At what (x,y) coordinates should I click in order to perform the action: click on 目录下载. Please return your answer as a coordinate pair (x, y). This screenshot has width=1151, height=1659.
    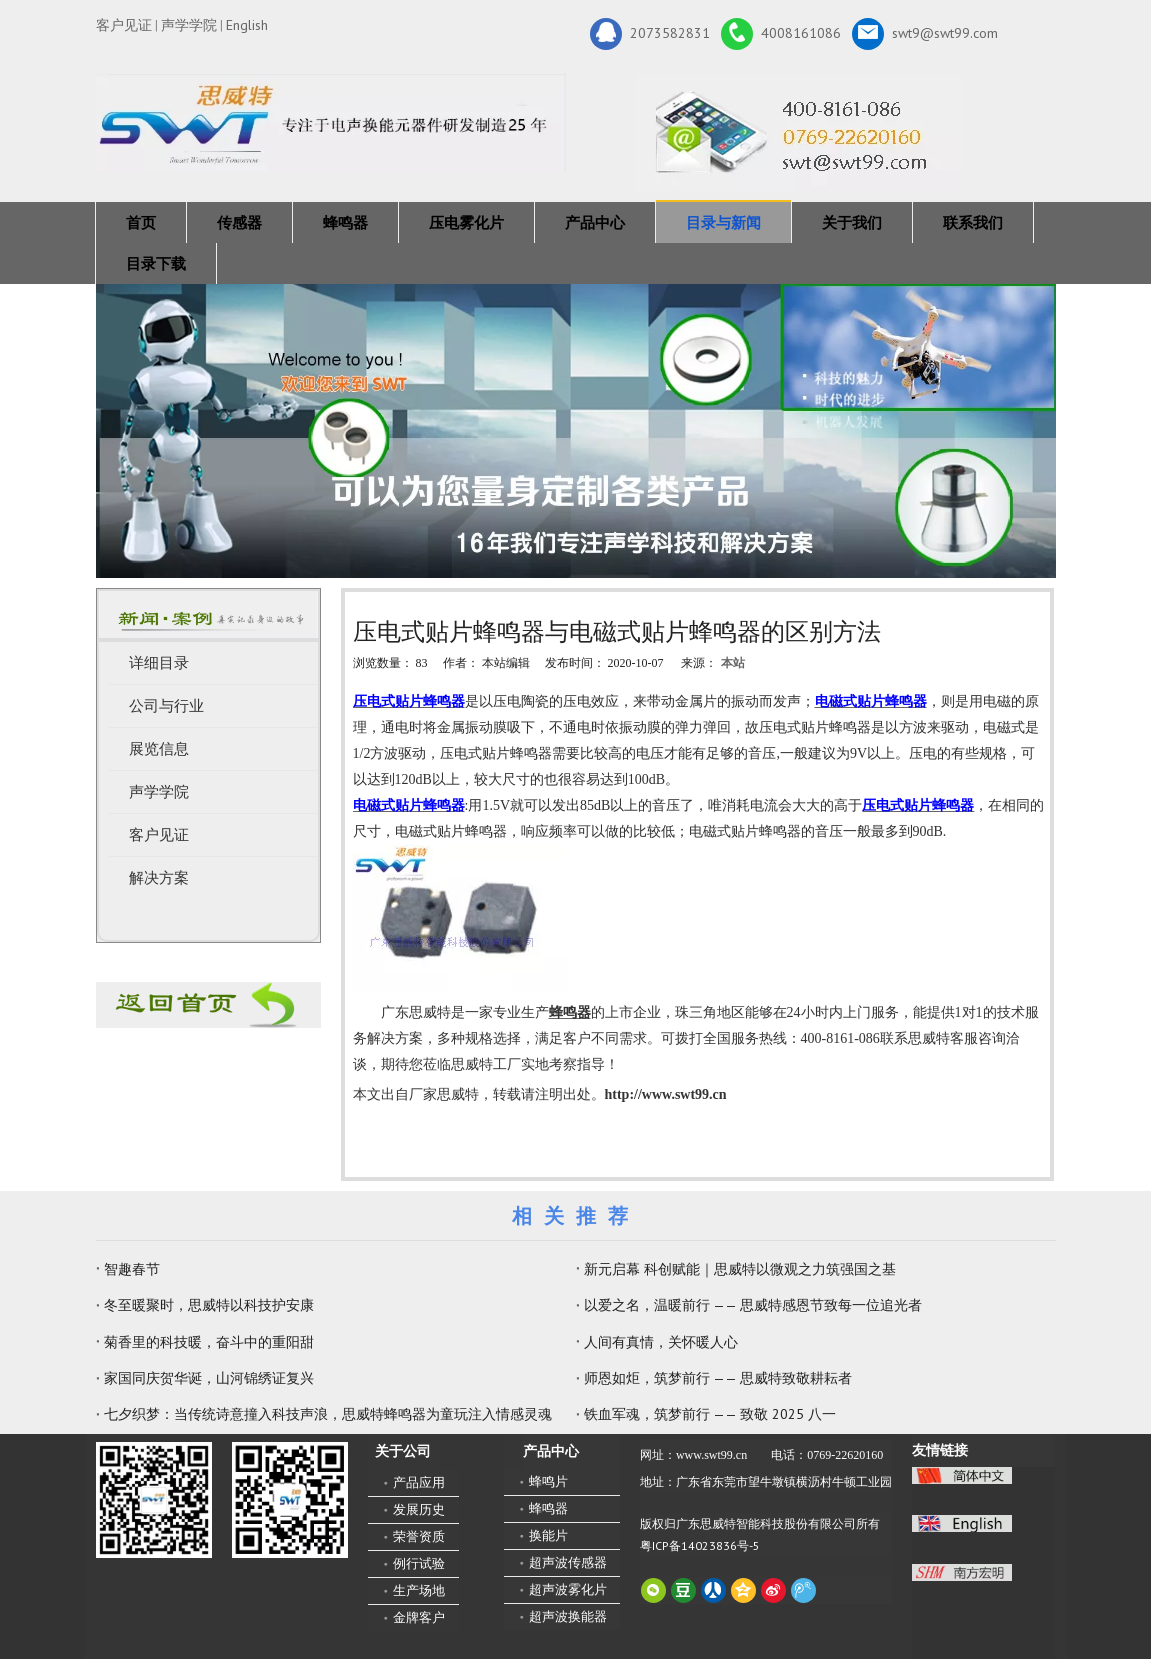
    Looking at the image, I should click on (156, 263).